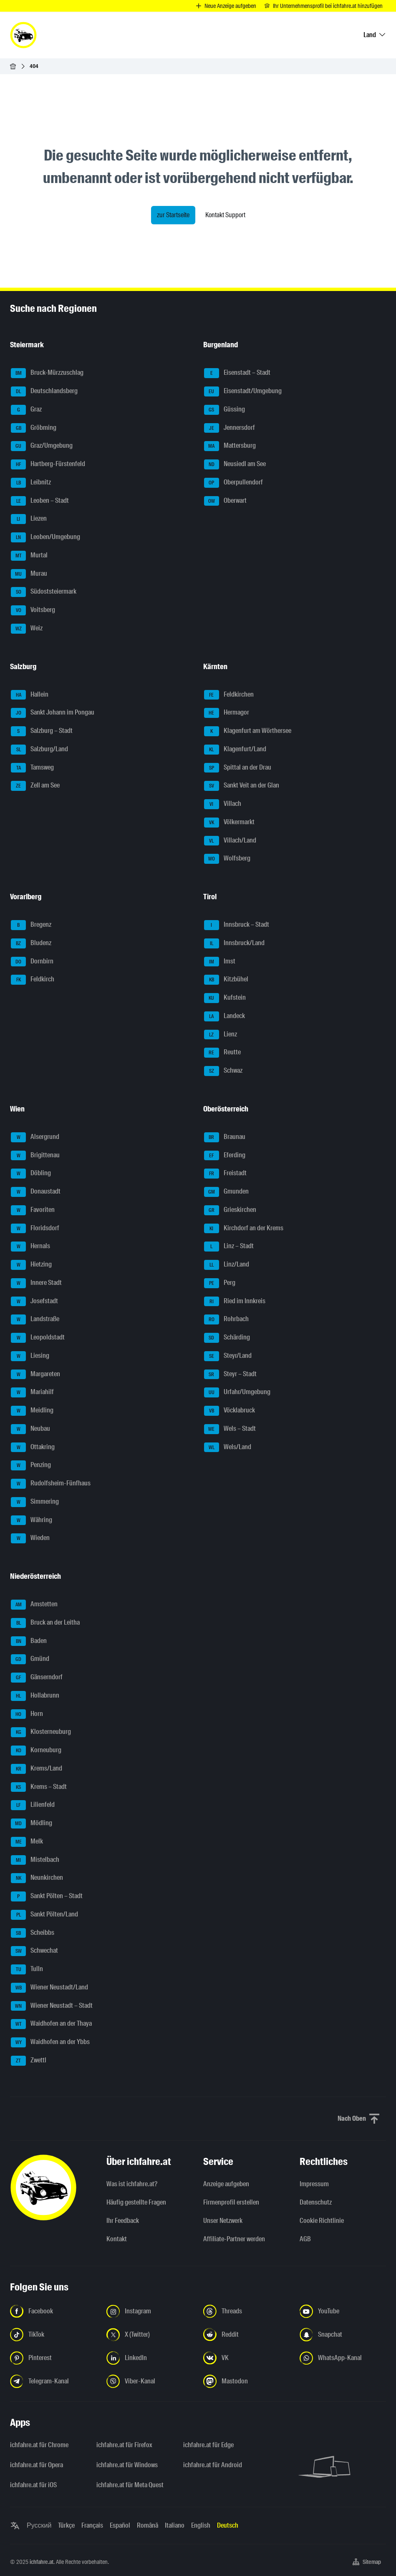  Describe the element at coordinates (229, 1411) in the screenshot. I see `Vöcklabruck` at that location.